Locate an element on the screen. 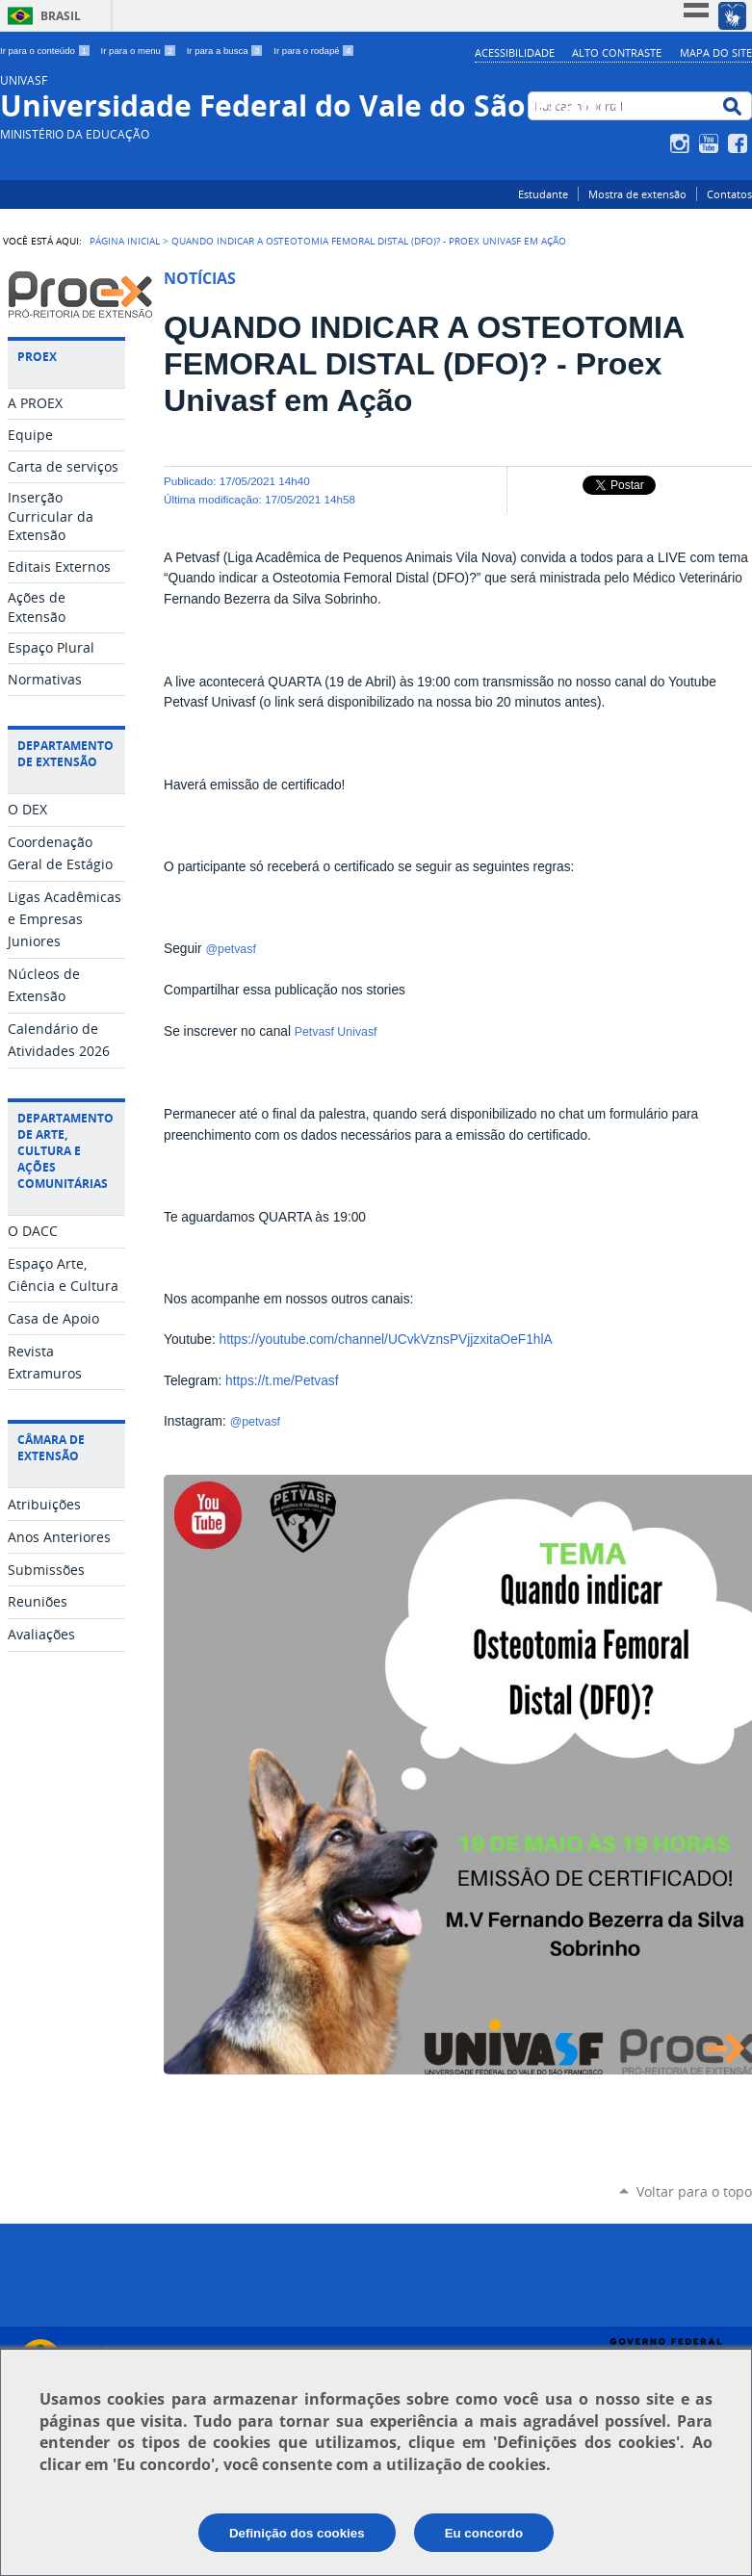 This screenshot has height=2576, width=752. Ir para o rodapé is located at coordinates (313, 50).